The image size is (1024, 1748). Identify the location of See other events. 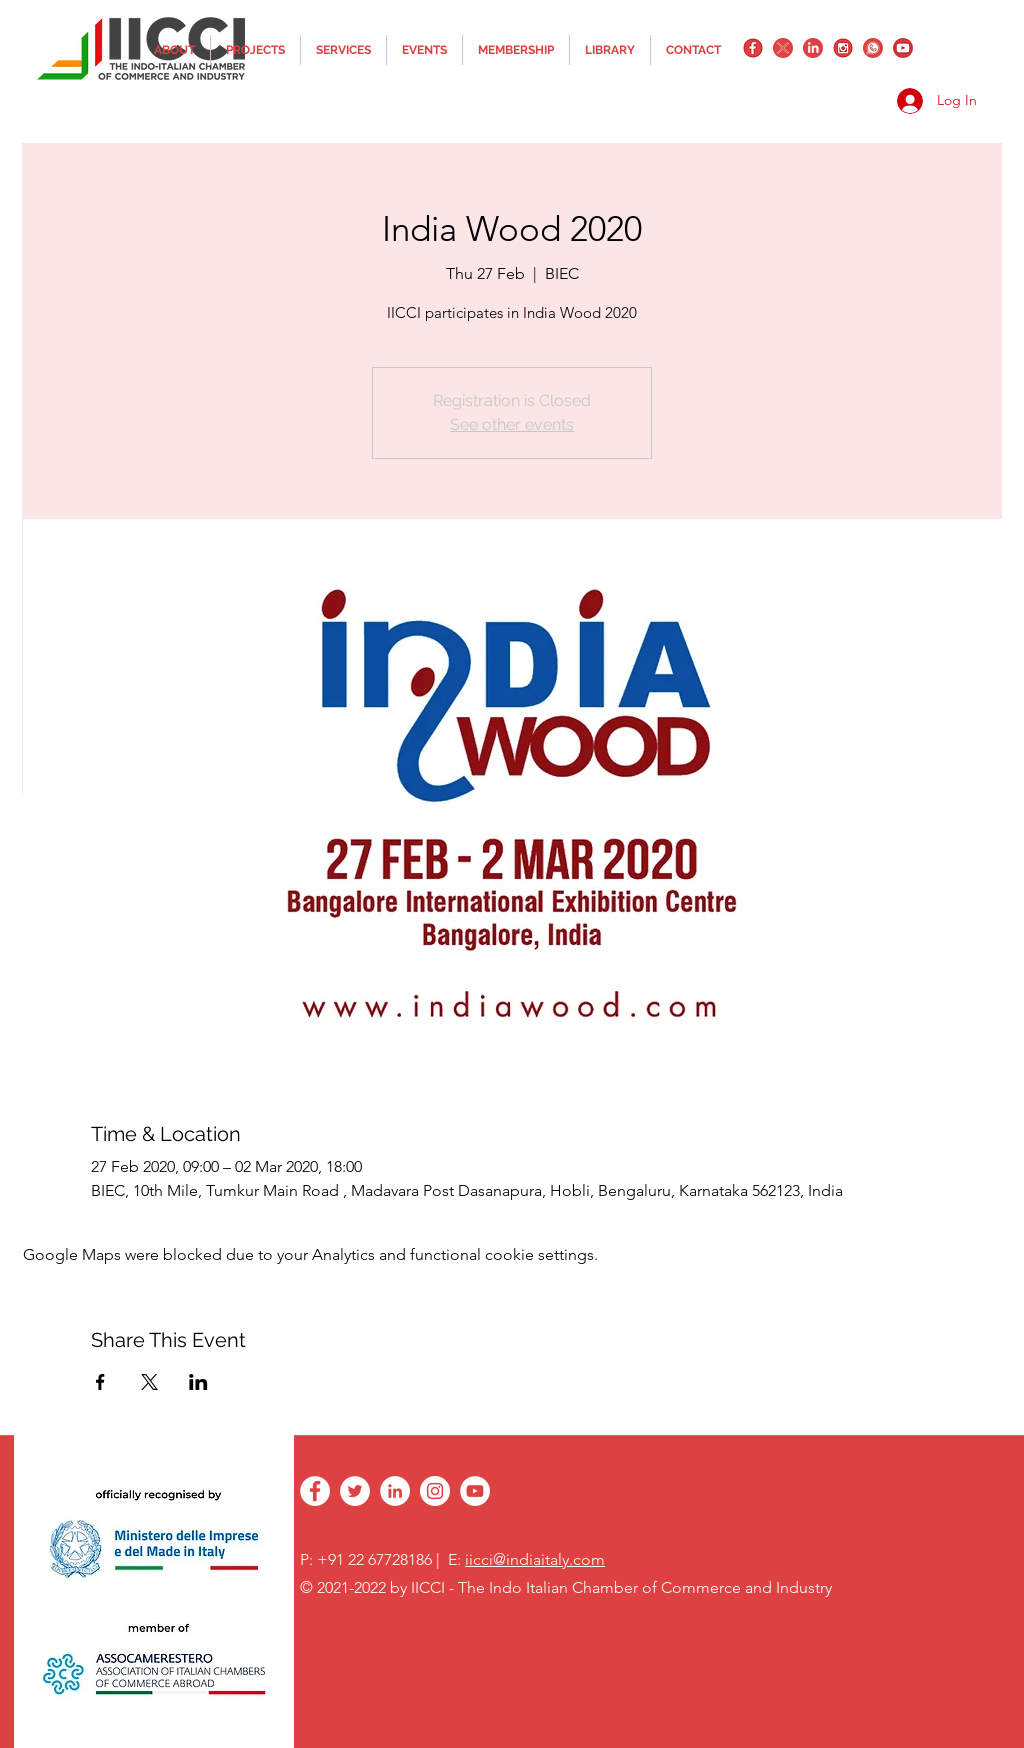
(512, 424).